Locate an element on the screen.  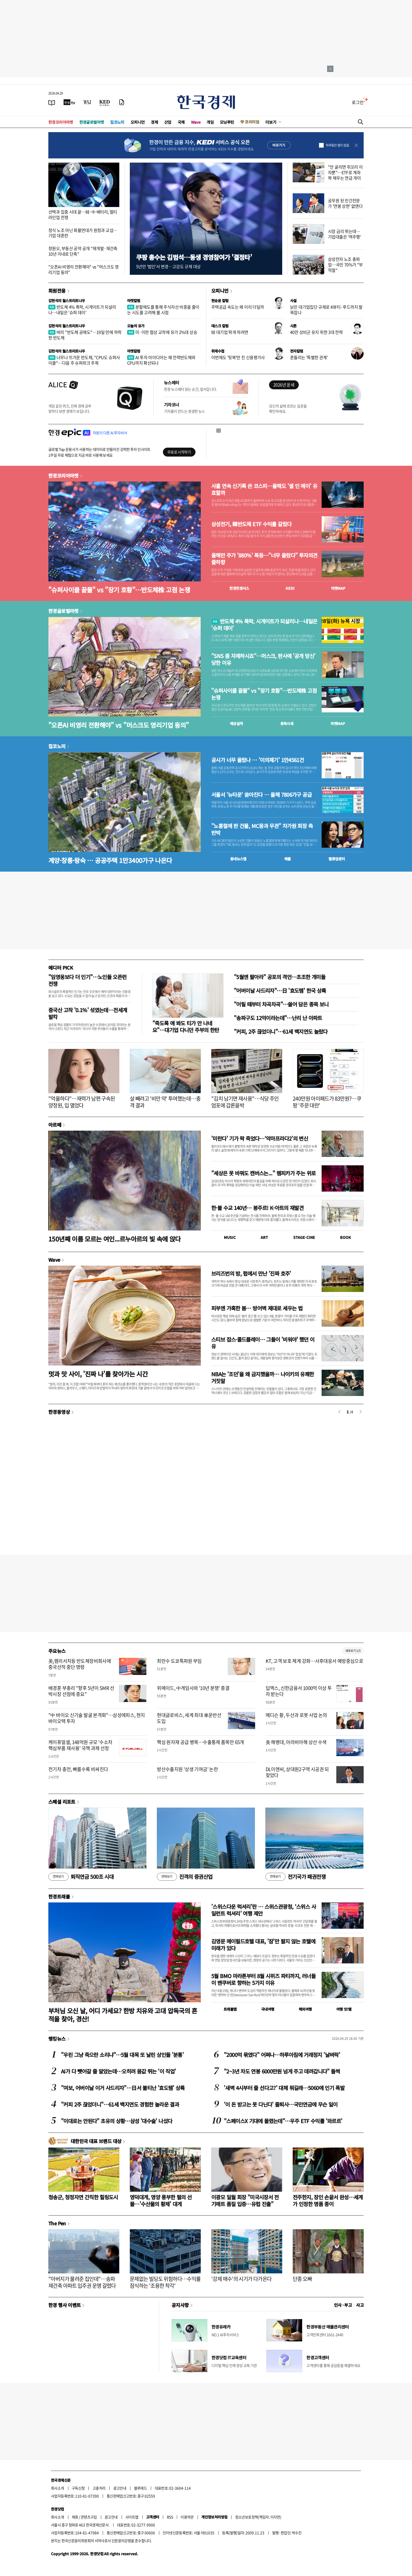
한경코리아마켓 is located at coordinates (60, 122).